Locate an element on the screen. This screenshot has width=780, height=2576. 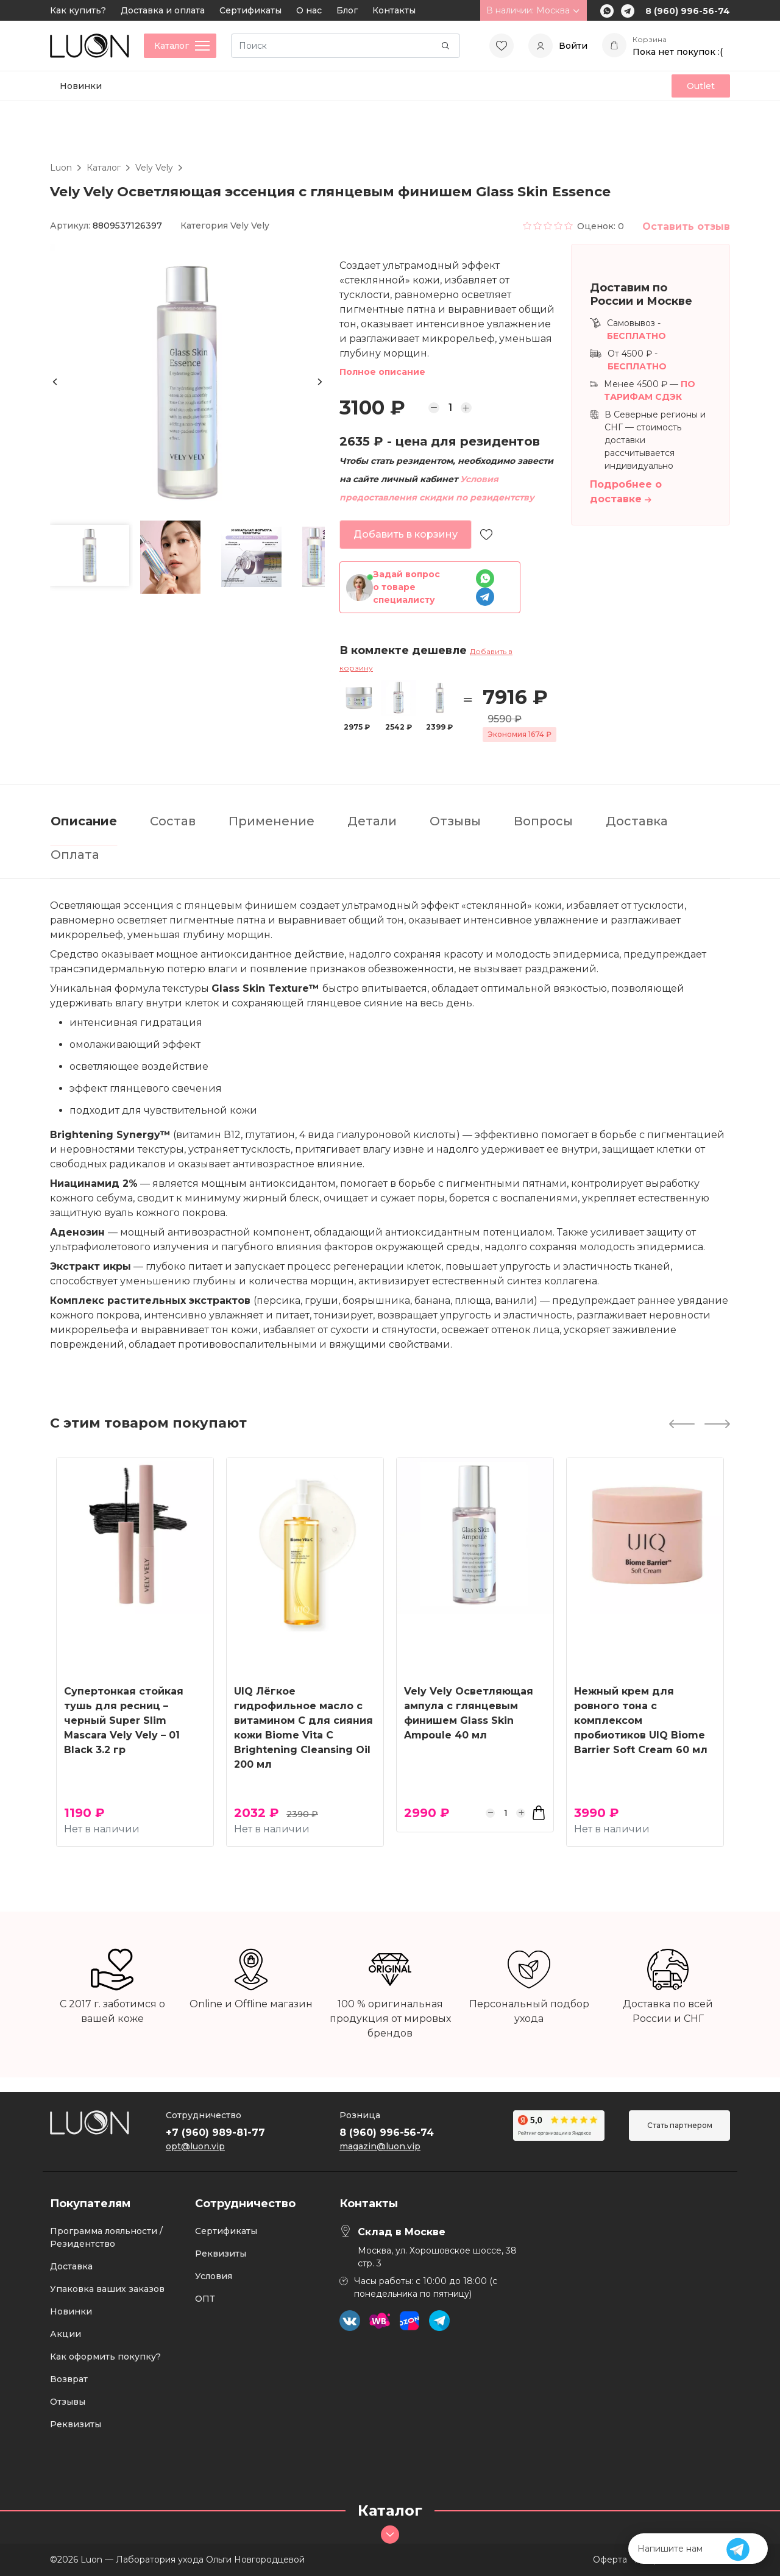
Применение [tab] is located at coordinates (271, 821).